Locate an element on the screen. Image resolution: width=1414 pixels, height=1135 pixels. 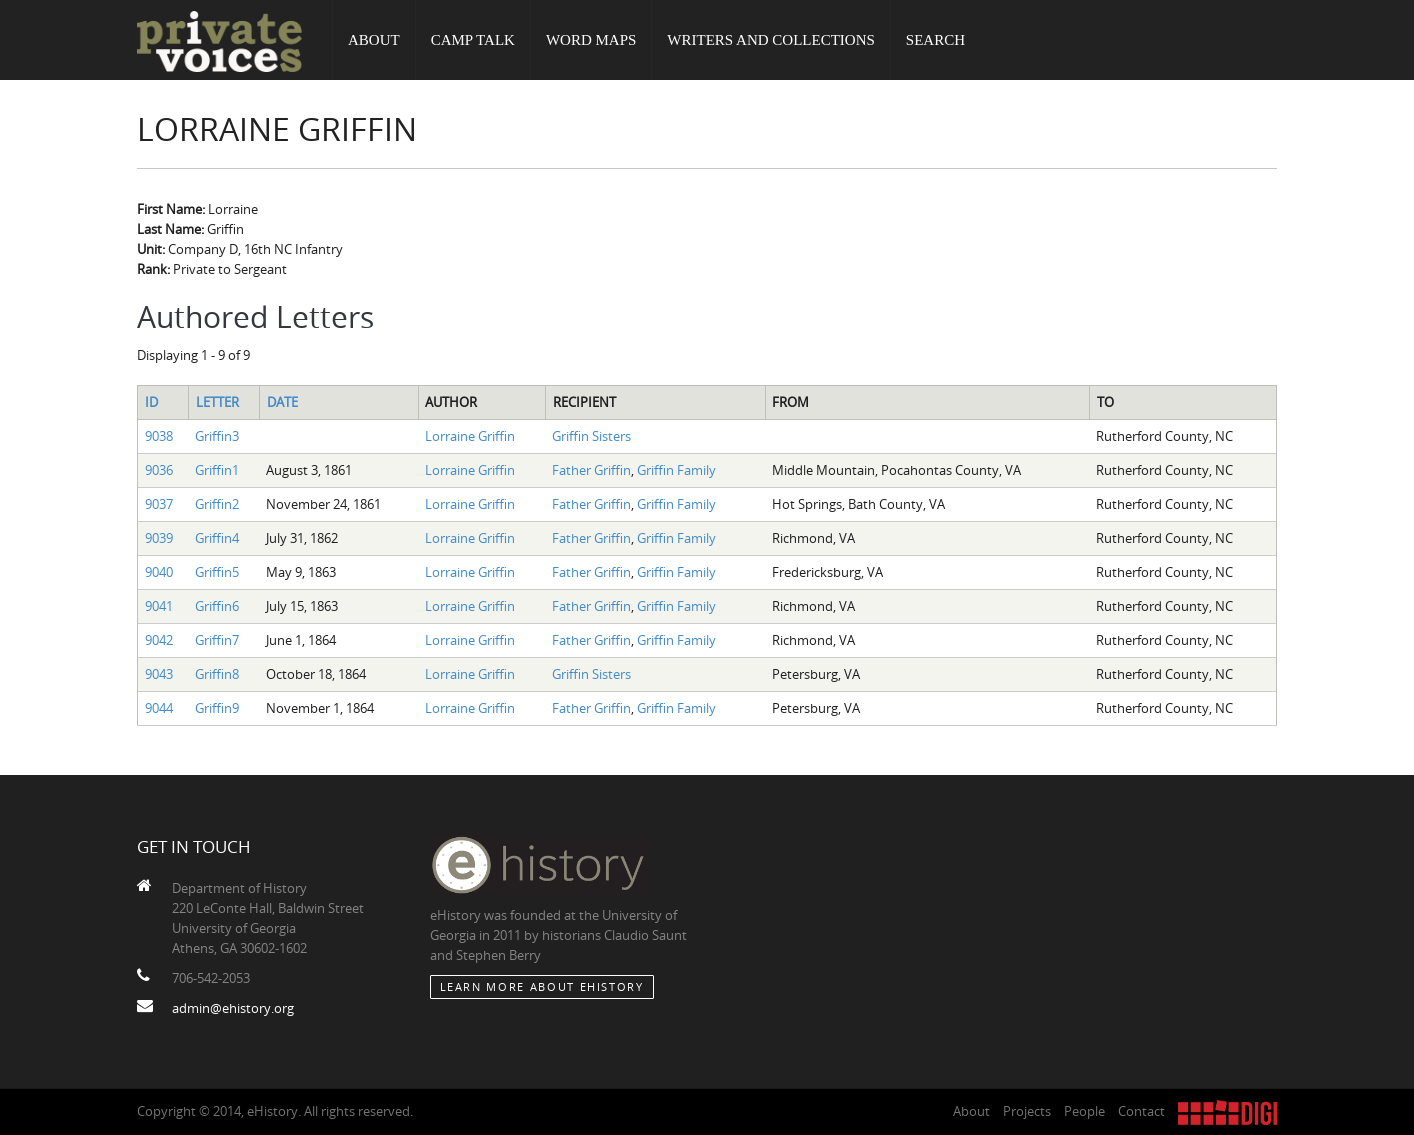
Griffin2 is located at coordinates (217, 504).